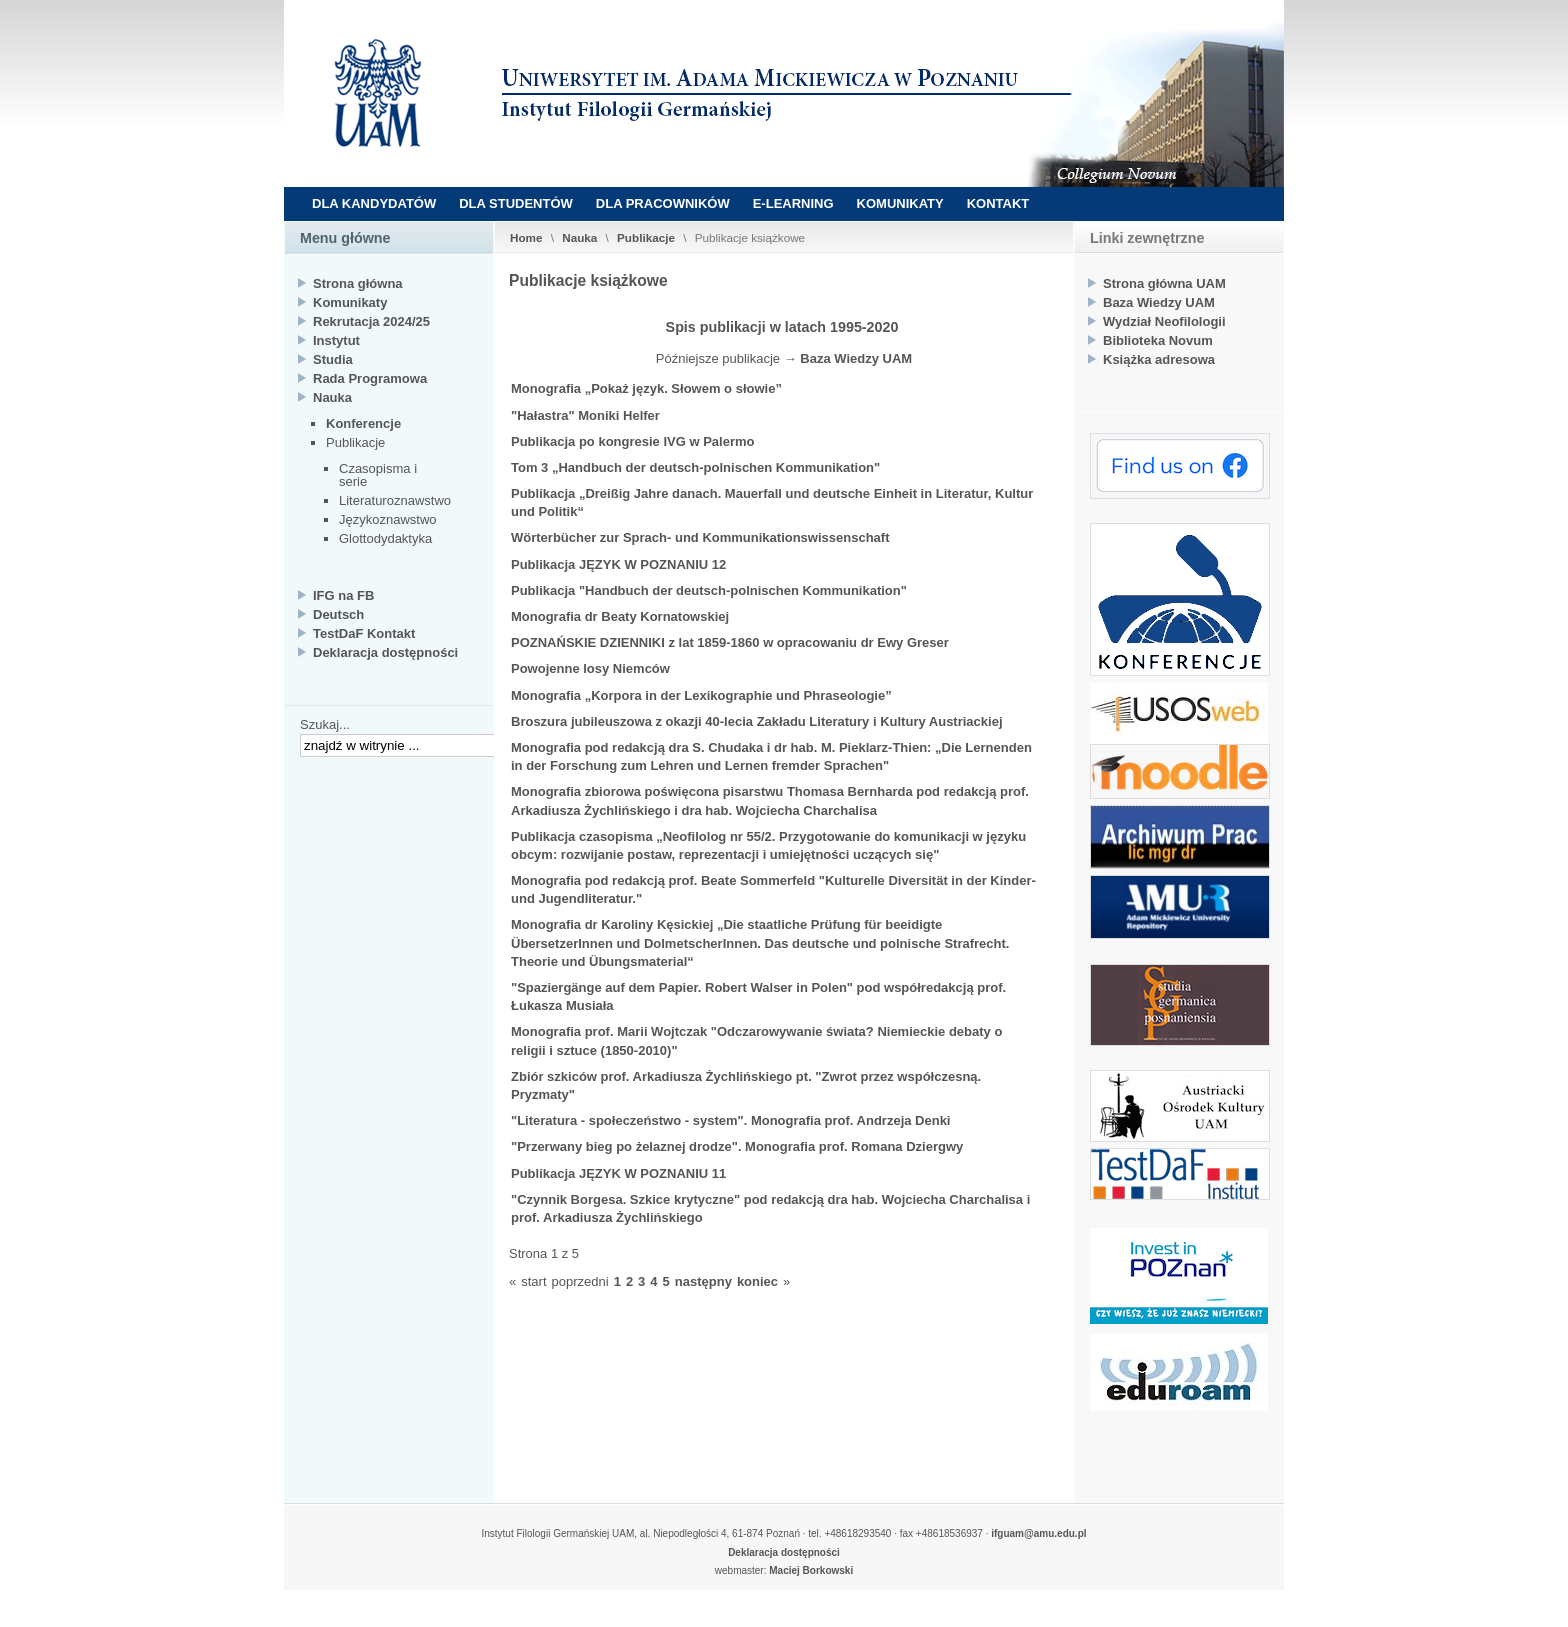  What do you see at coordinates (364, 633) in the screenshot?
I see `TestDaF Kontakt` at bounding box center [364, 633].